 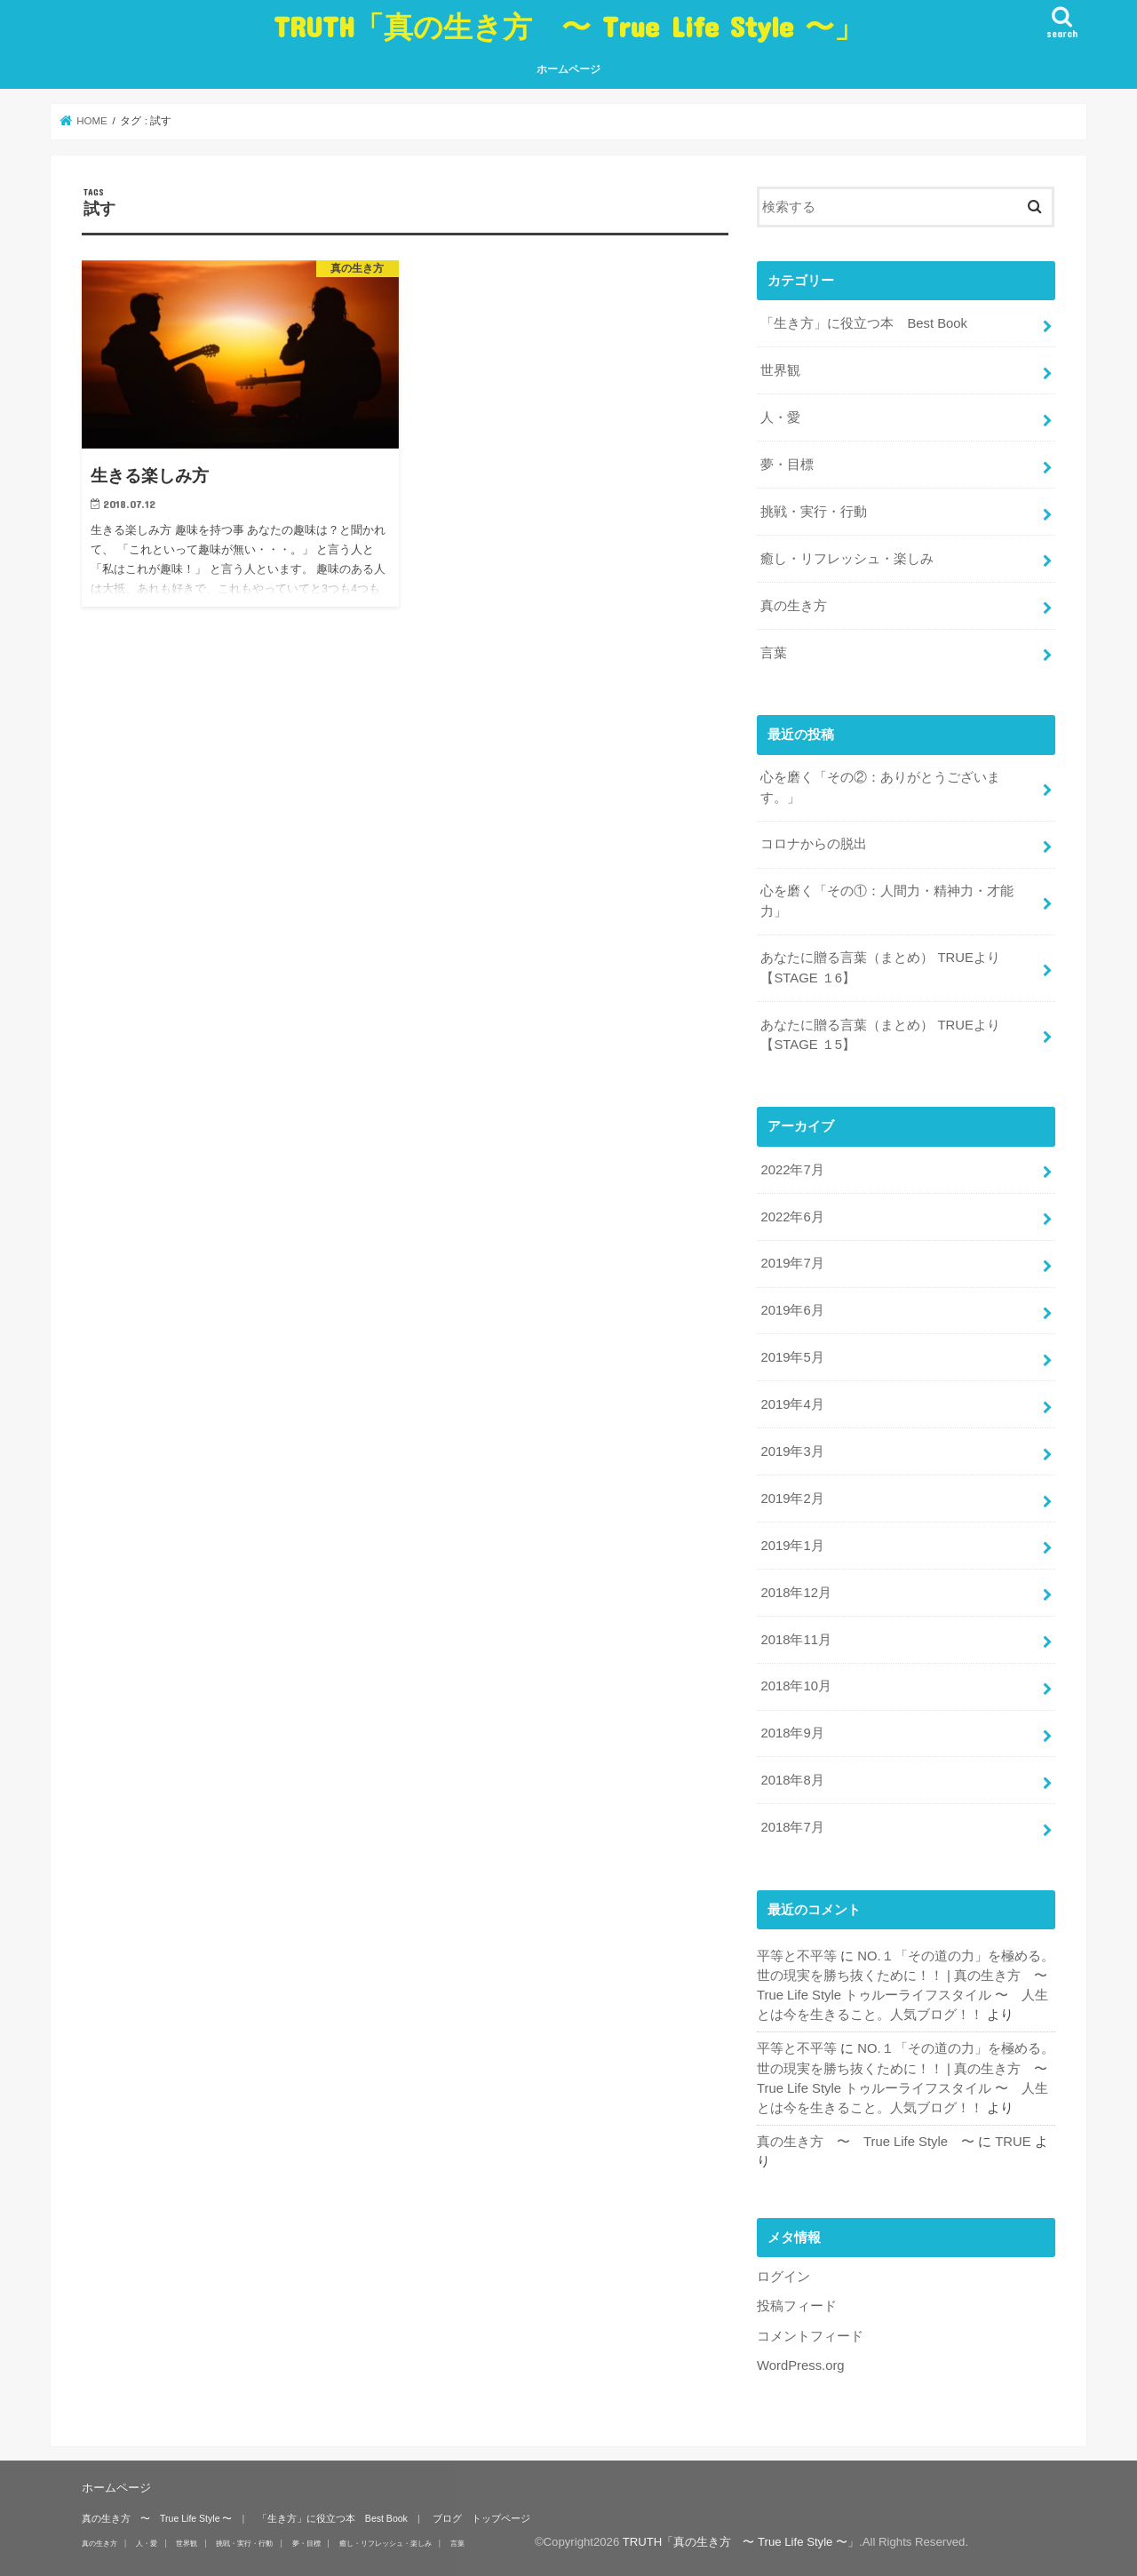 I want to click on 真の生き方, so click(x=793, y=606).